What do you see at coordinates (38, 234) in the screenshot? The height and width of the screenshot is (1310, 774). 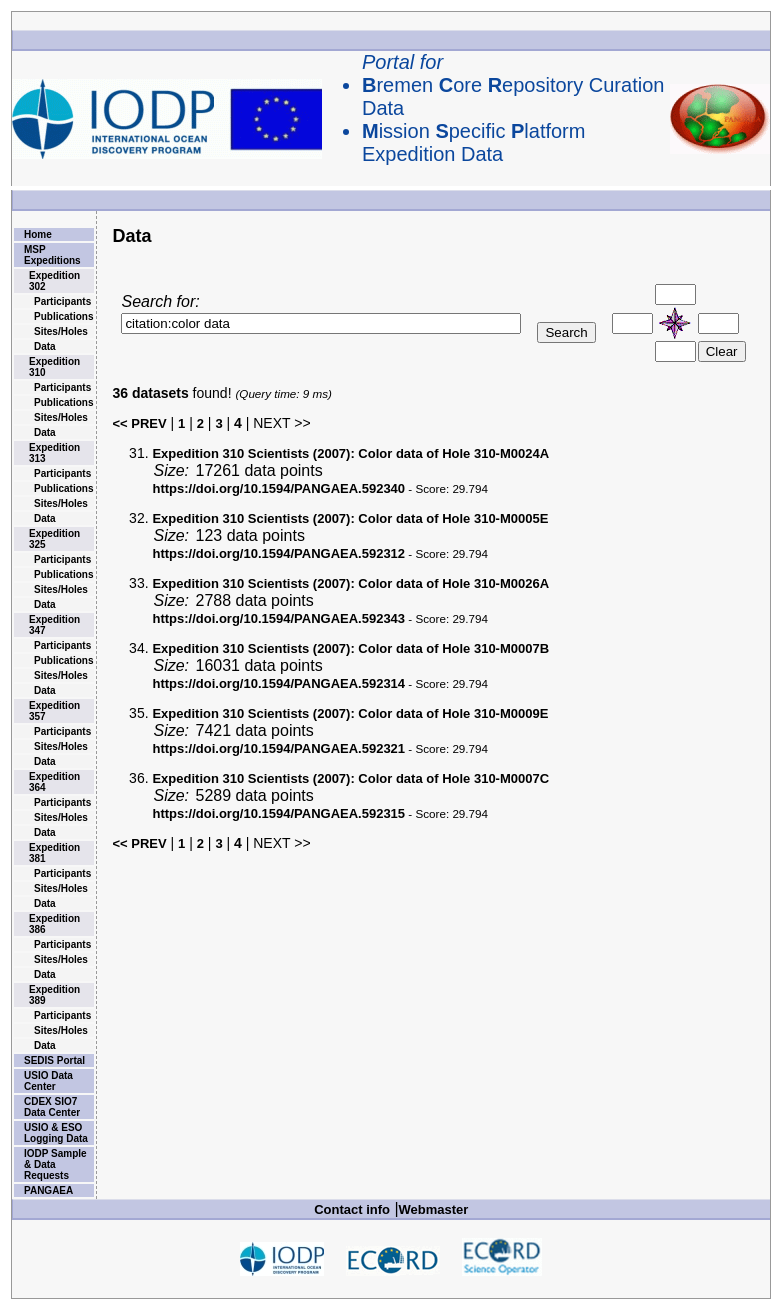 I see `Home` at bounding box center [38, 234].